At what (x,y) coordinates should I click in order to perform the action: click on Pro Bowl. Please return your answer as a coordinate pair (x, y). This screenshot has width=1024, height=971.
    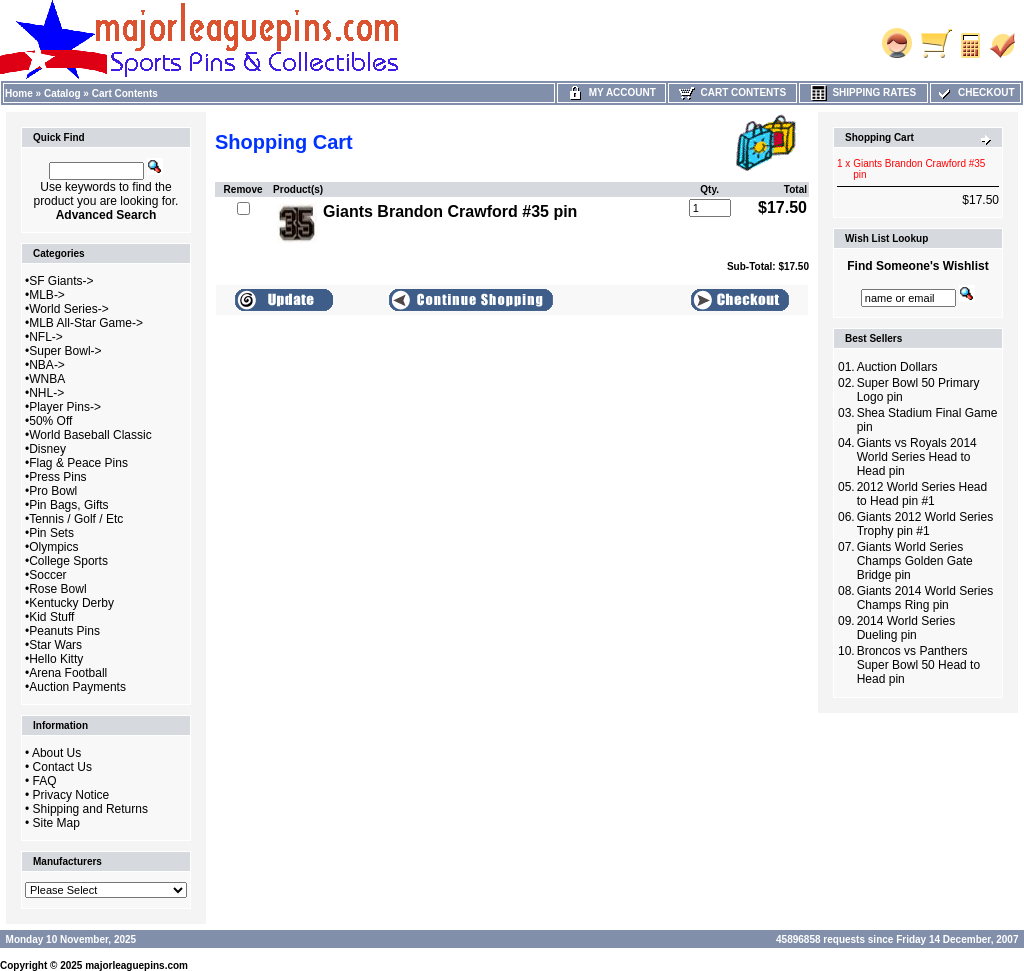
    Looking at the image, I should click on (53, 491).